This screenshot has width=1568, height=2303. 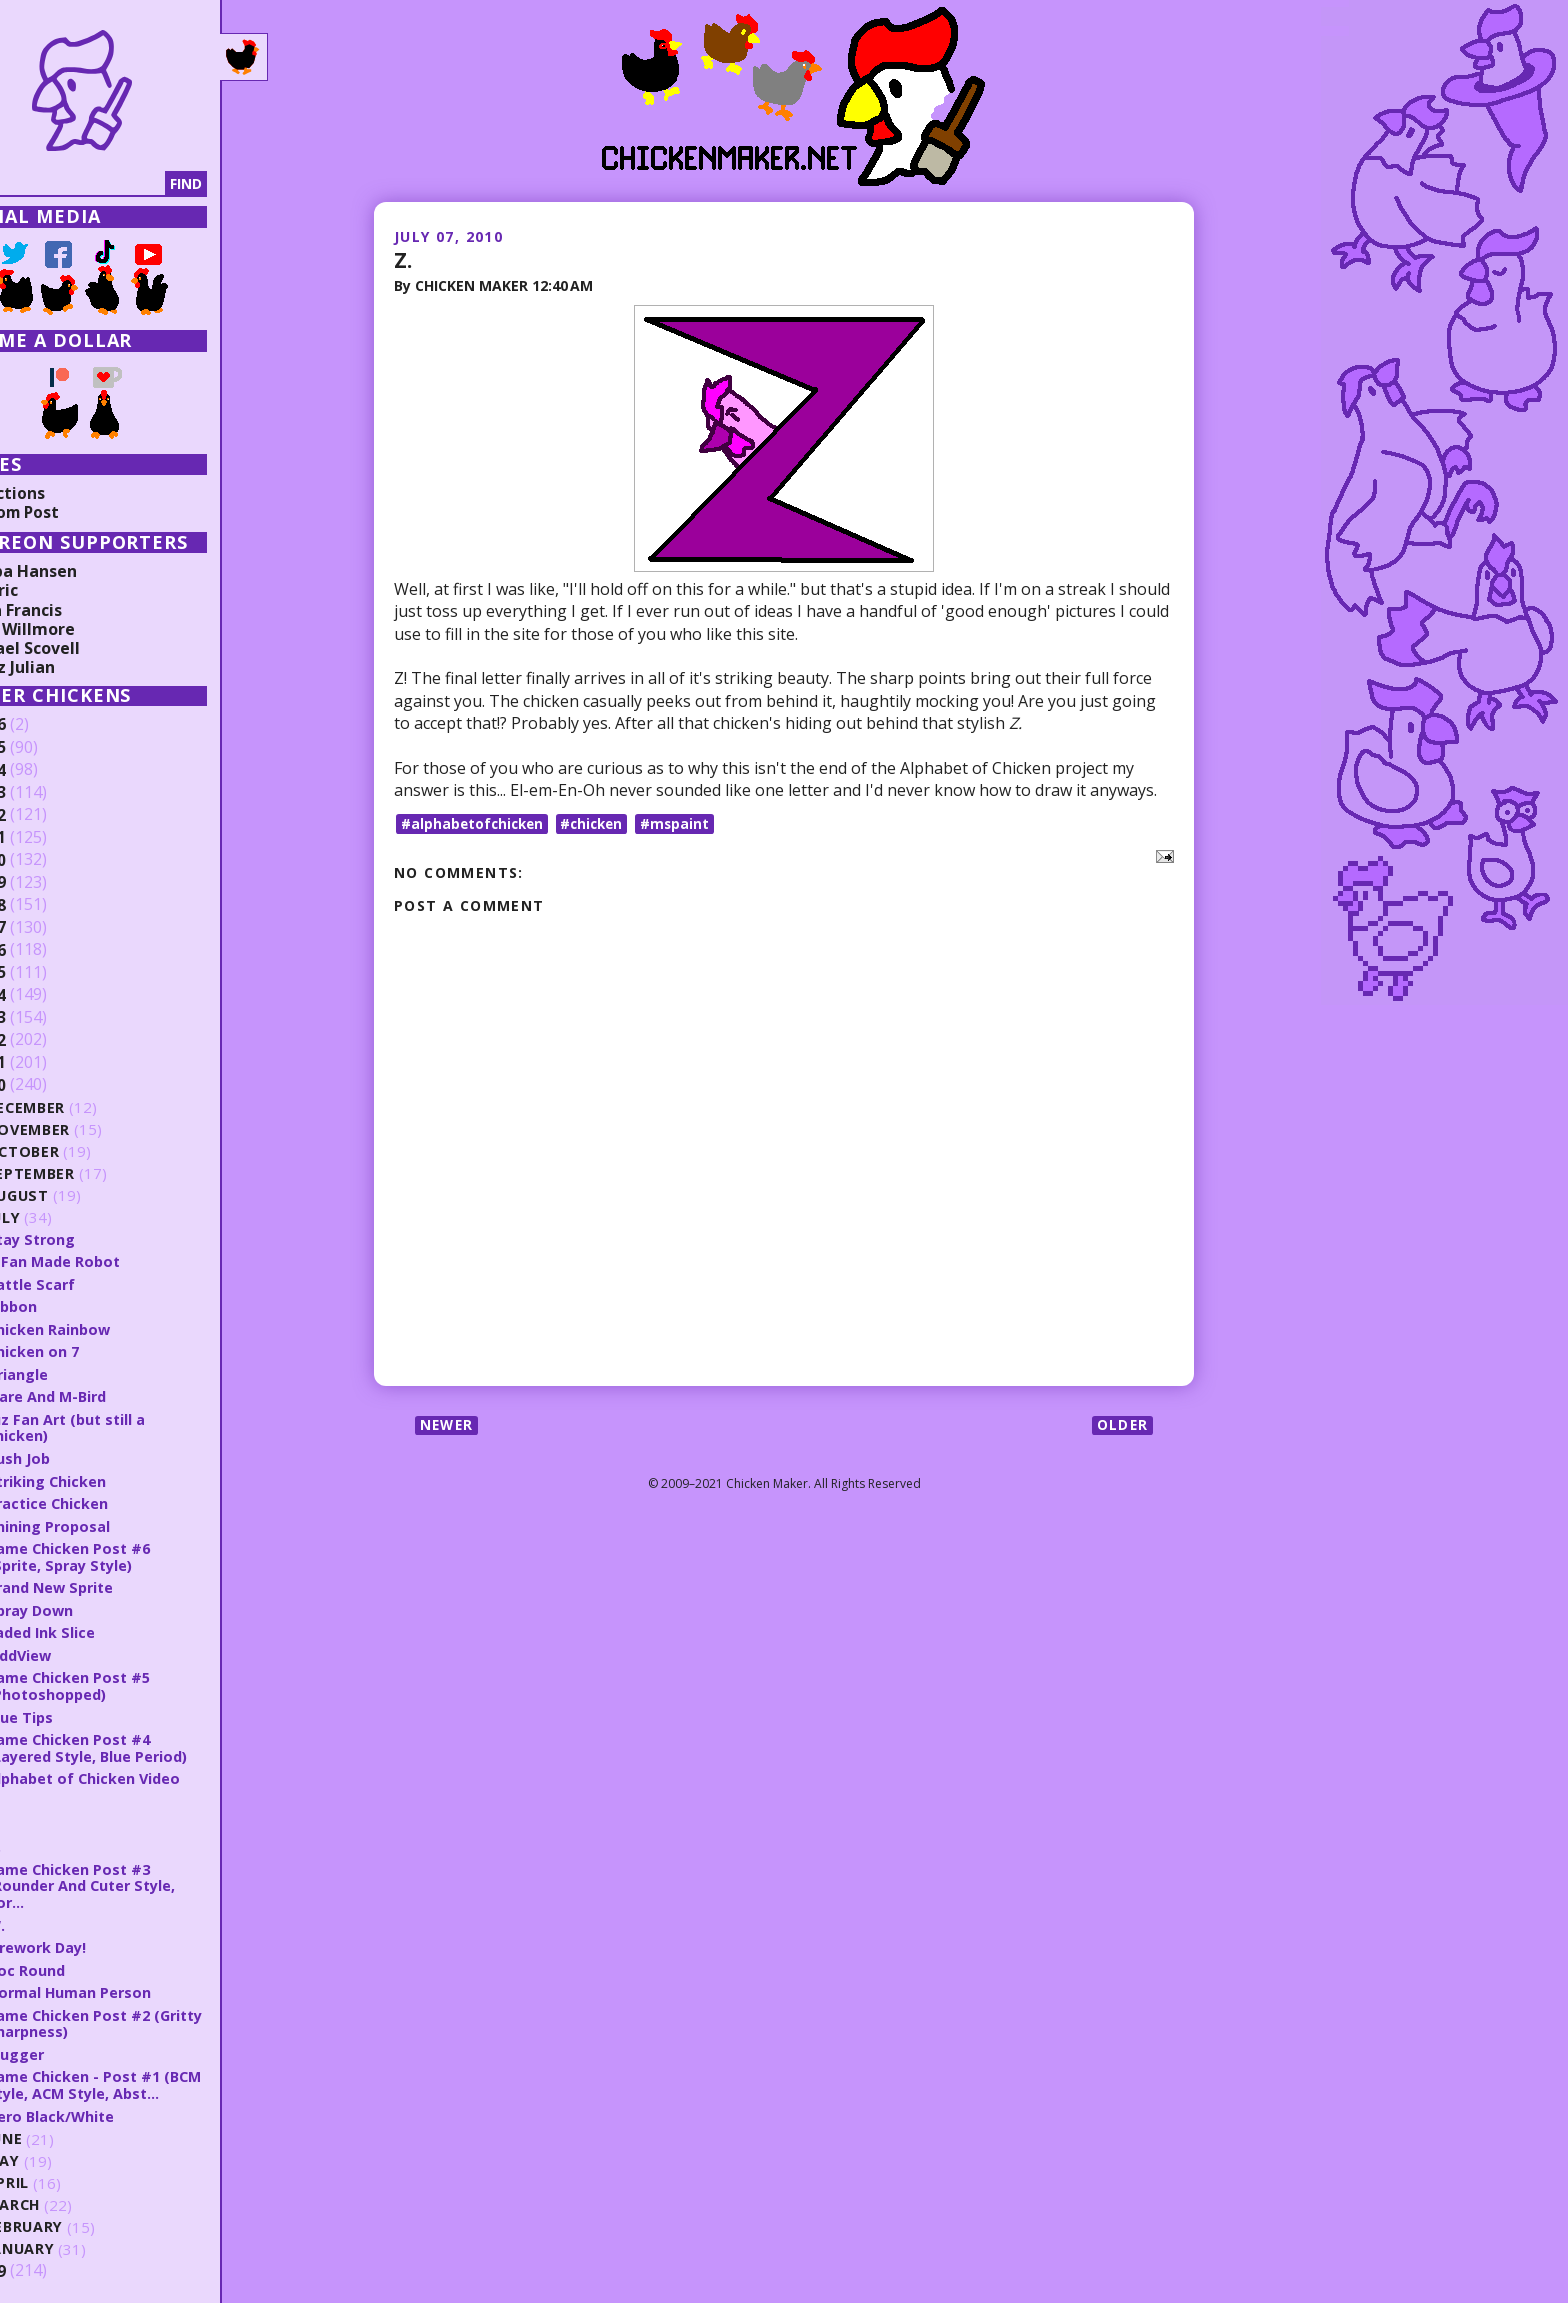 I want to click on 2024, so click(x=47, y=770).